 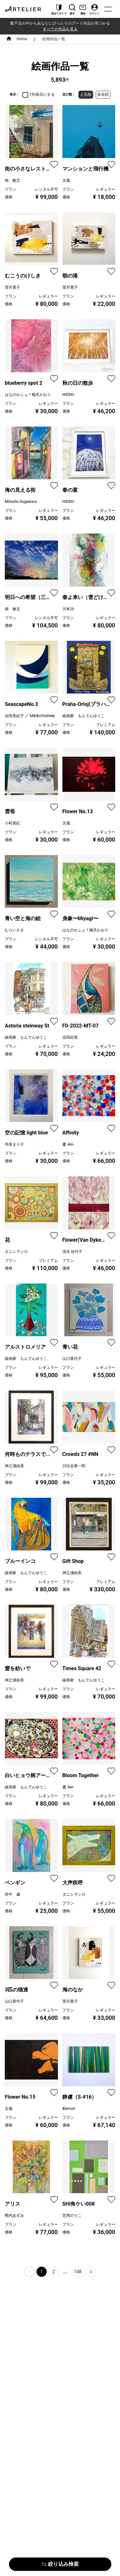 What do you see at coordinates (83, 716) in the screenshot?
I see `線画家 もんでんゆうこ` at bounding box center [83, 716].